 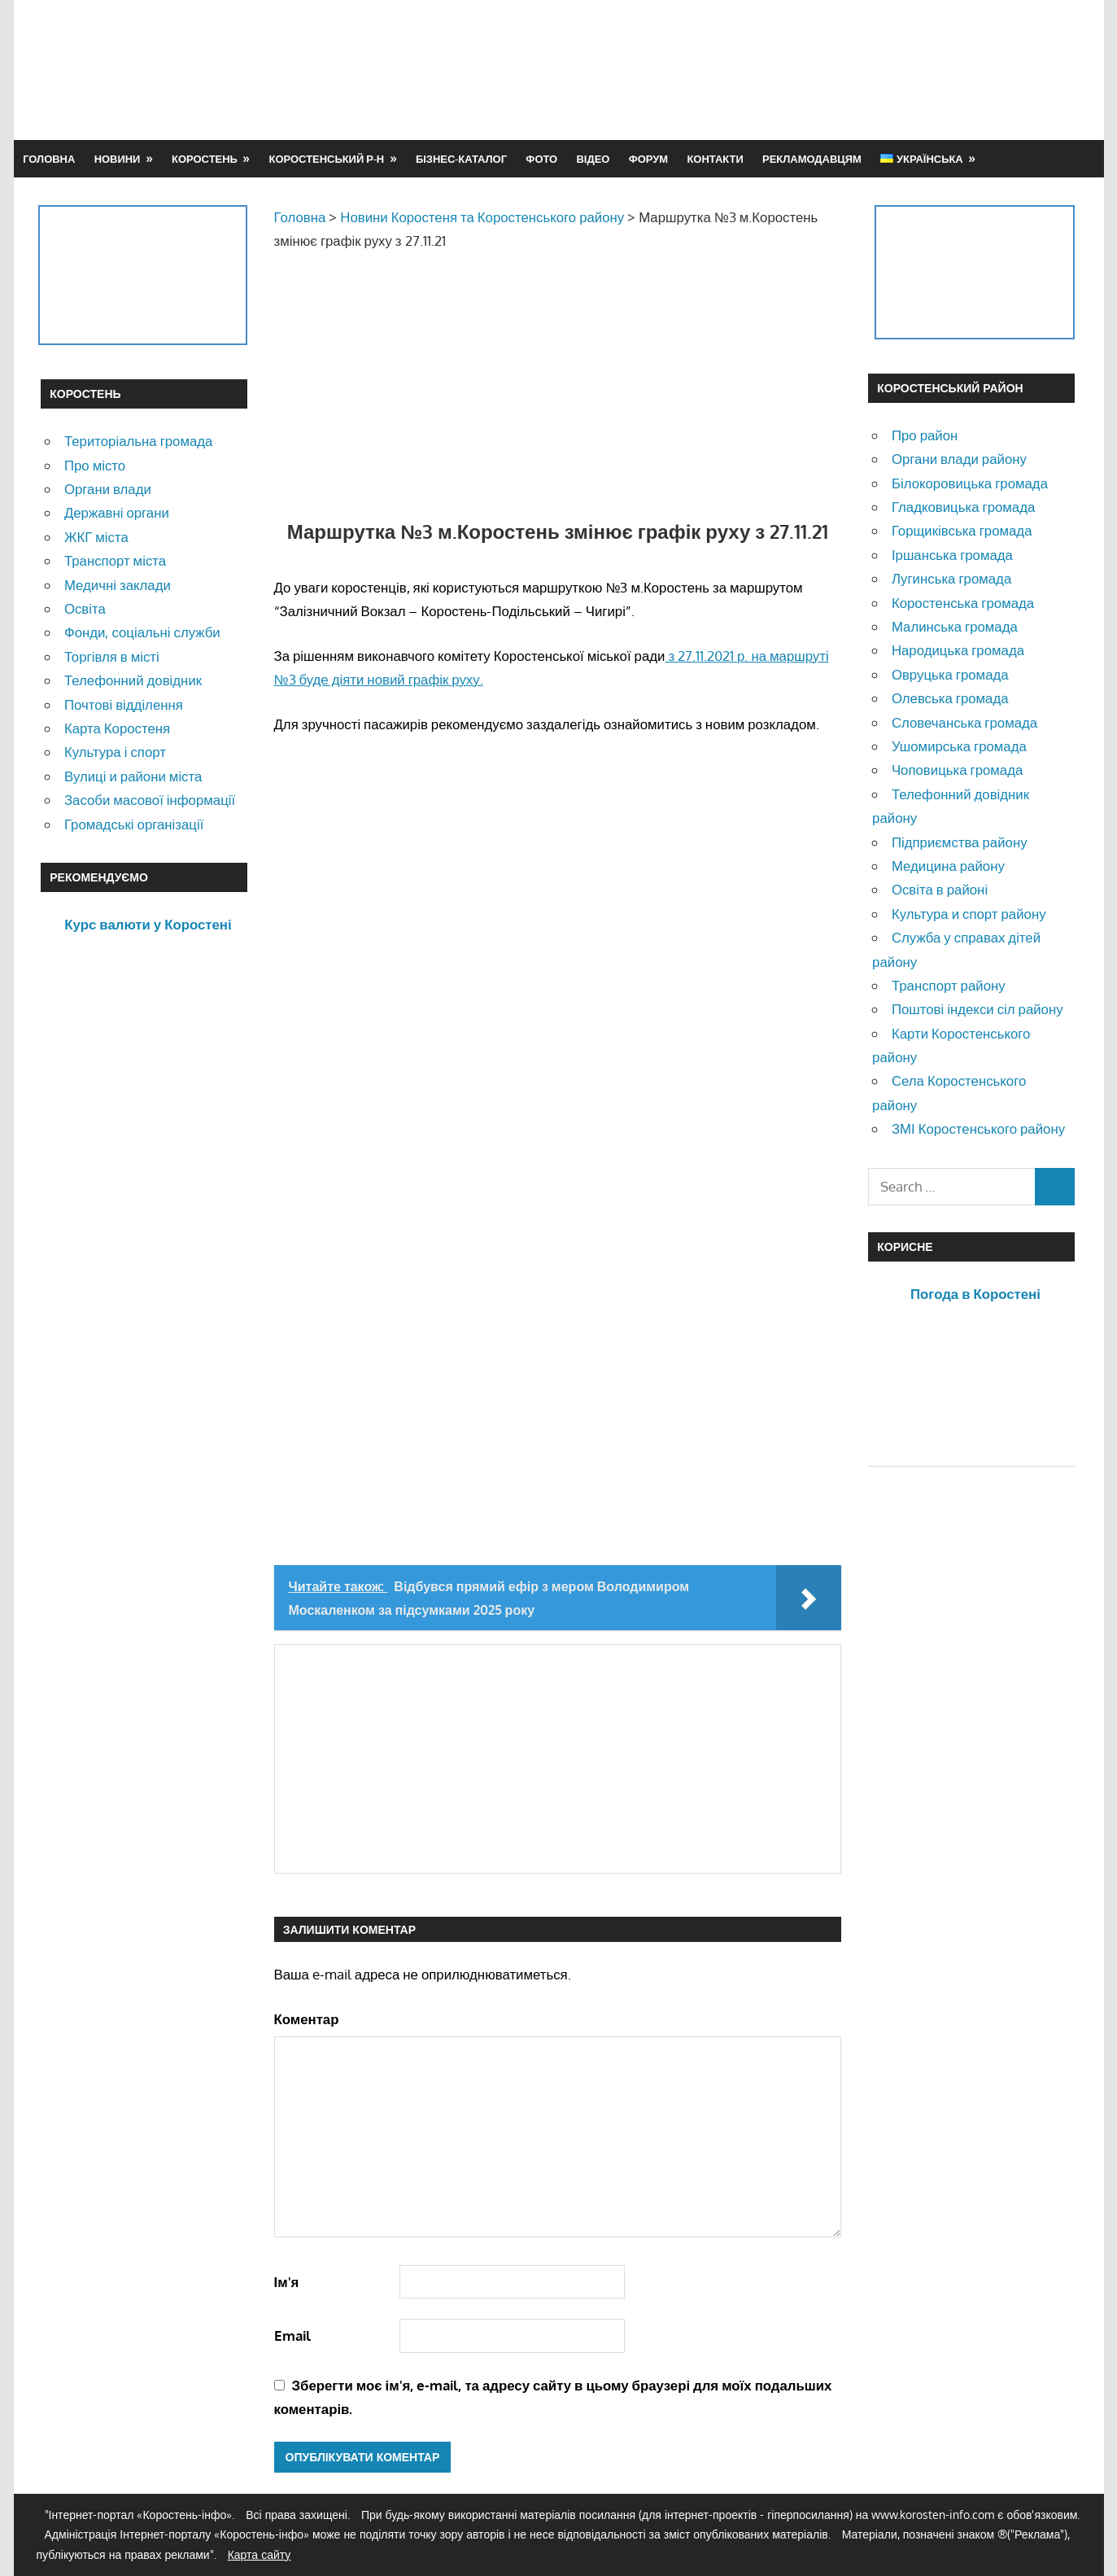 I want to click on Бізнес-каталог, so click(x=461, y=158).